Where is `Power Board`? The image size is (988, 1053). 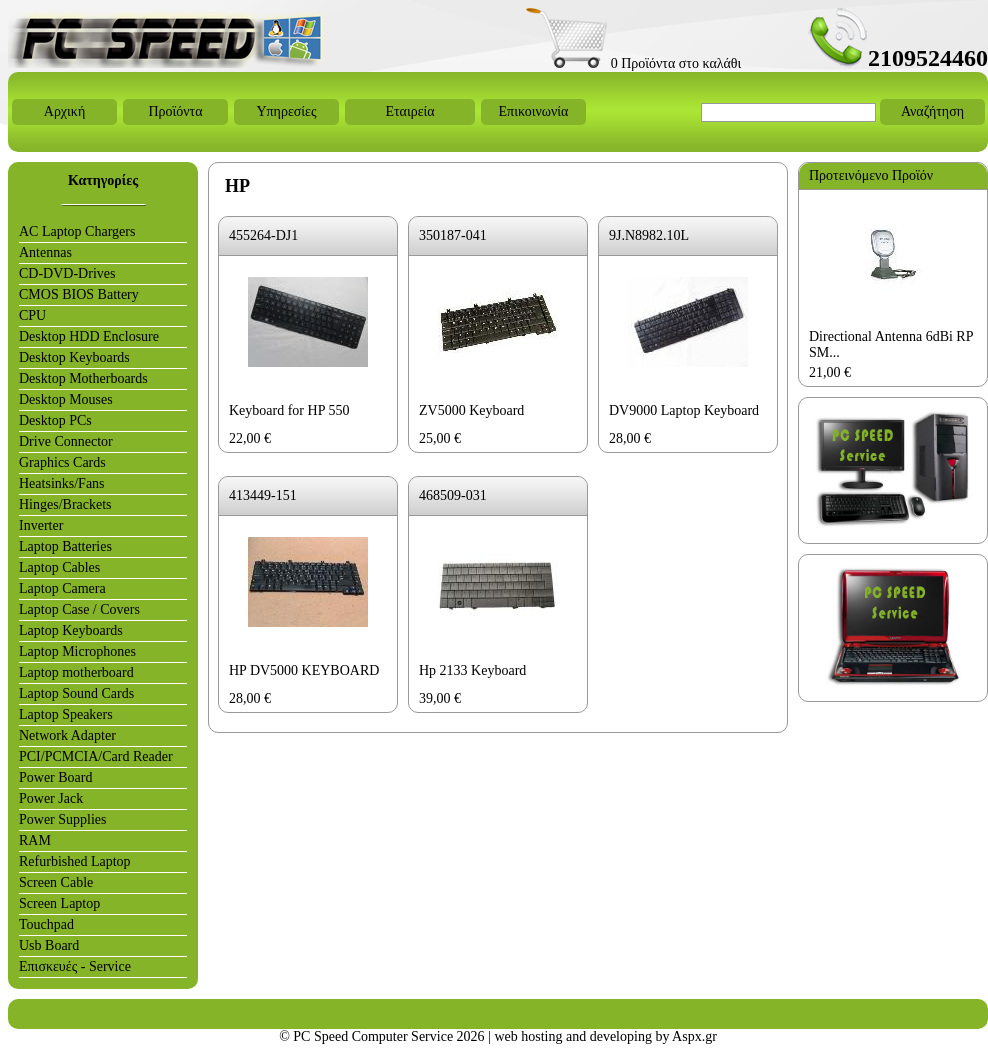
Power Board is located at coordinates (56, 777).